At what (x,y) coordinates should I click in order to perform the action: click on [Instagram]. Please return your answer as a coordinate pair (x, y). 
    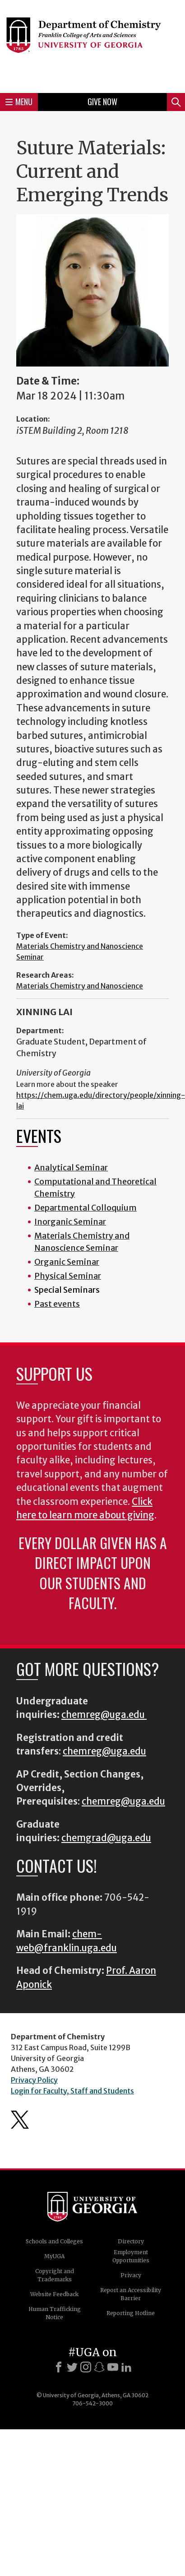
    Looking at the image, I should click on (85, 2367).